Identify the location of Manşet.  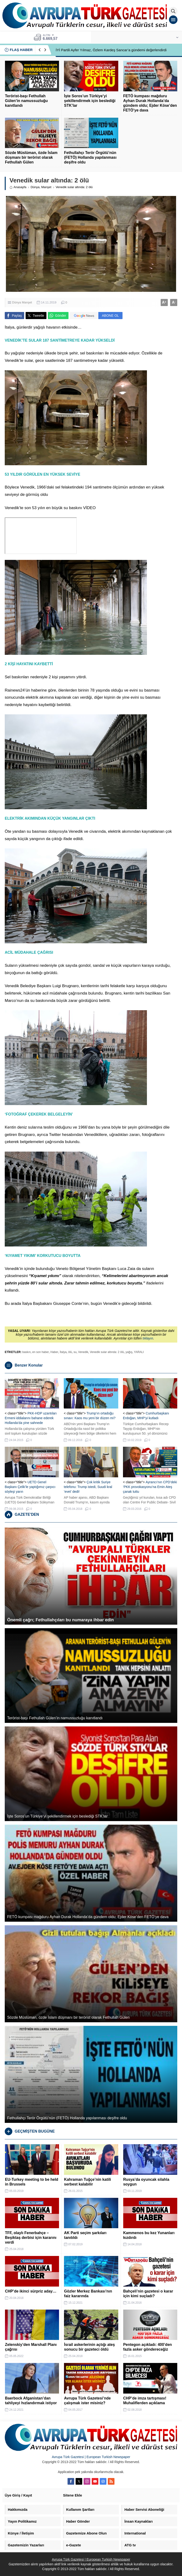
(46, 187).